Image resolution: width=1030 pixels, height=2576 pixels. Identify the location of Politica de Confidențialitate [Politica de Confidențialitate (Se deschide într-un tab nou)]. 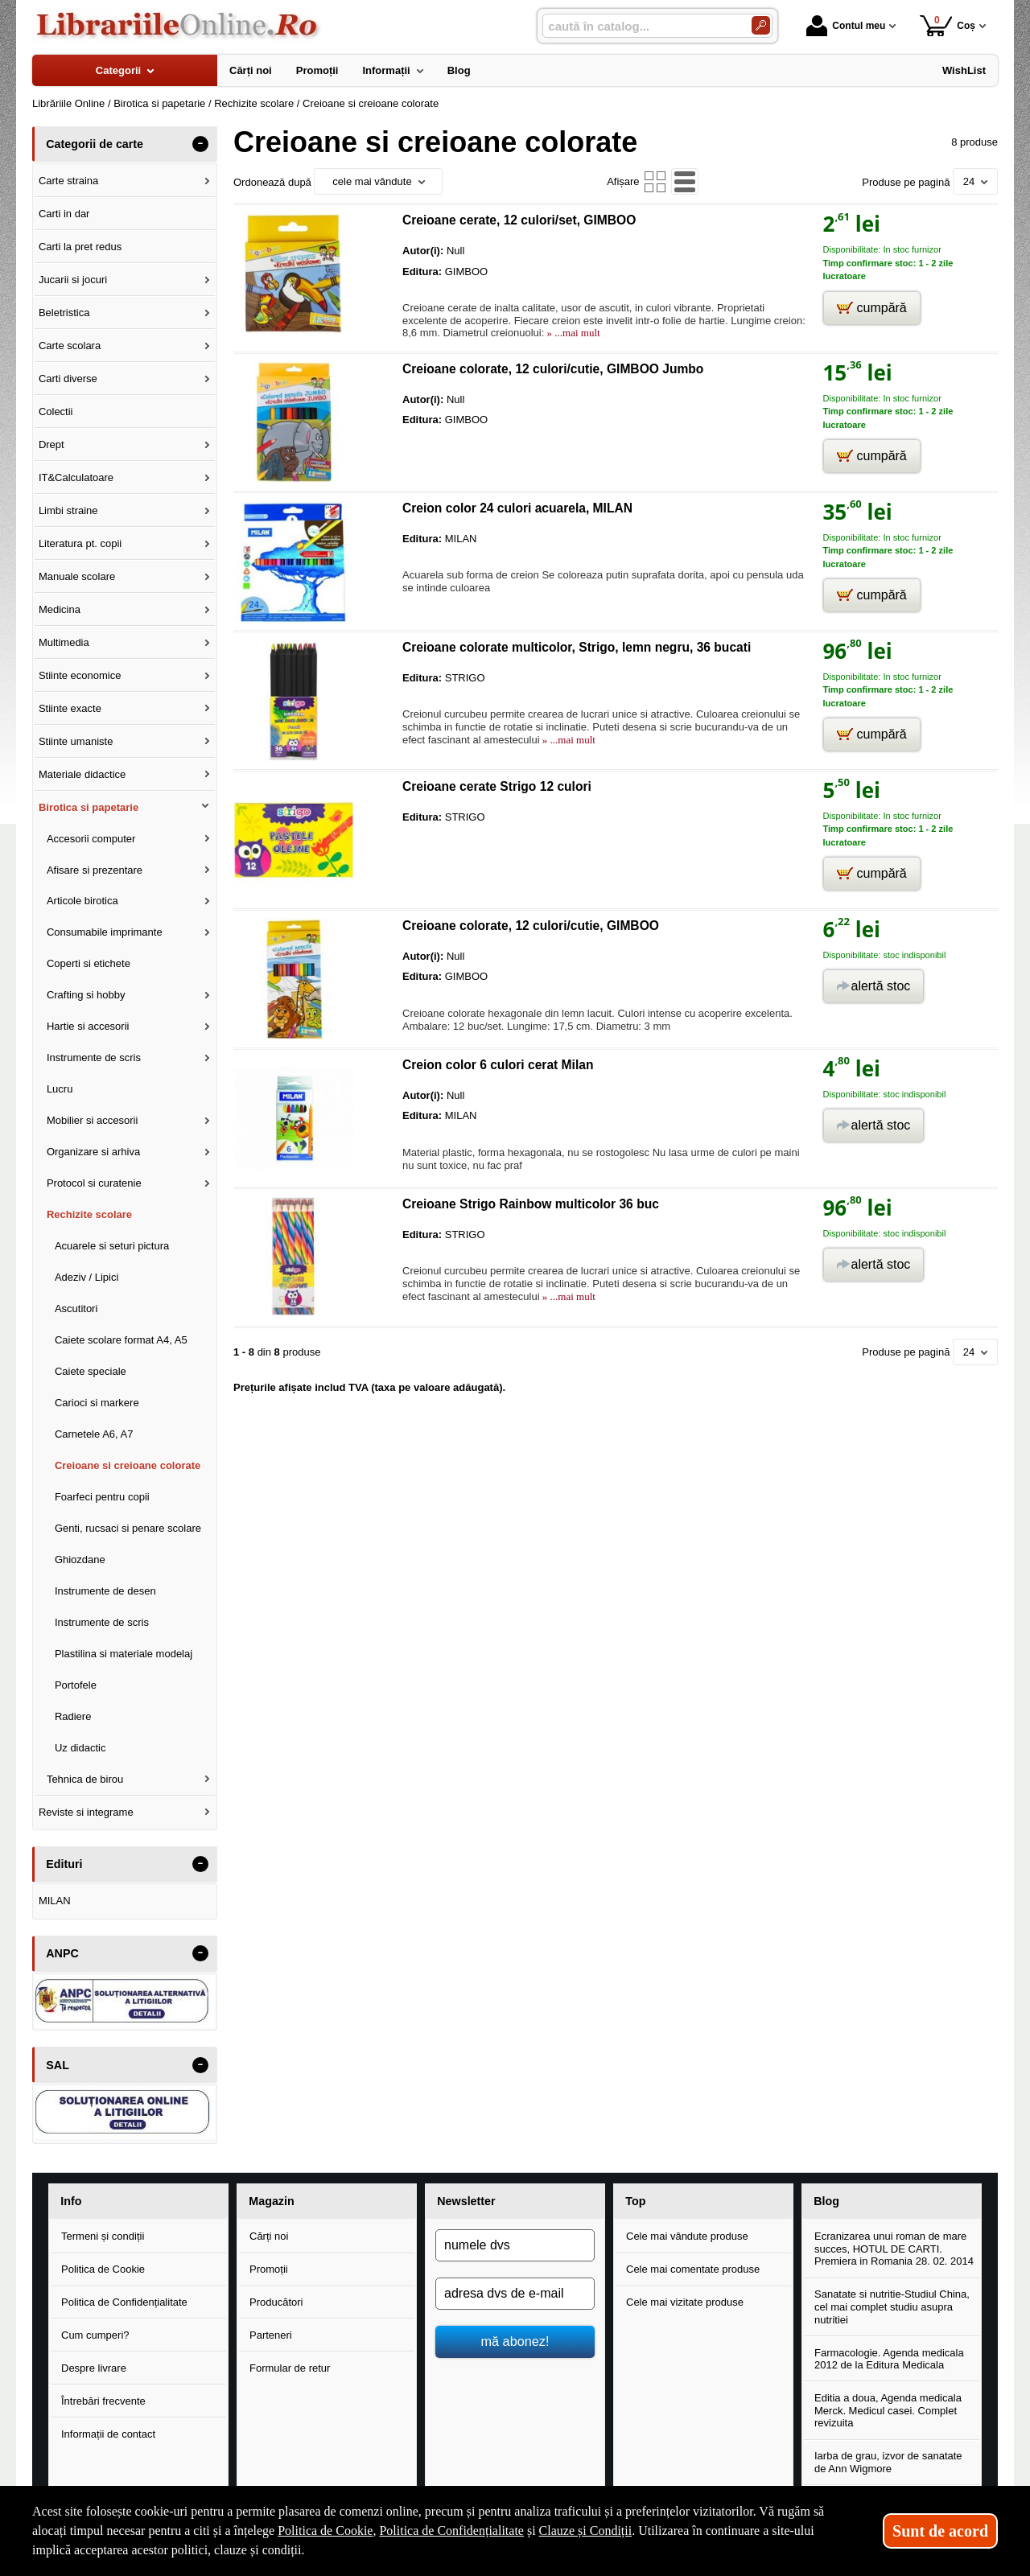
(451, 2530).